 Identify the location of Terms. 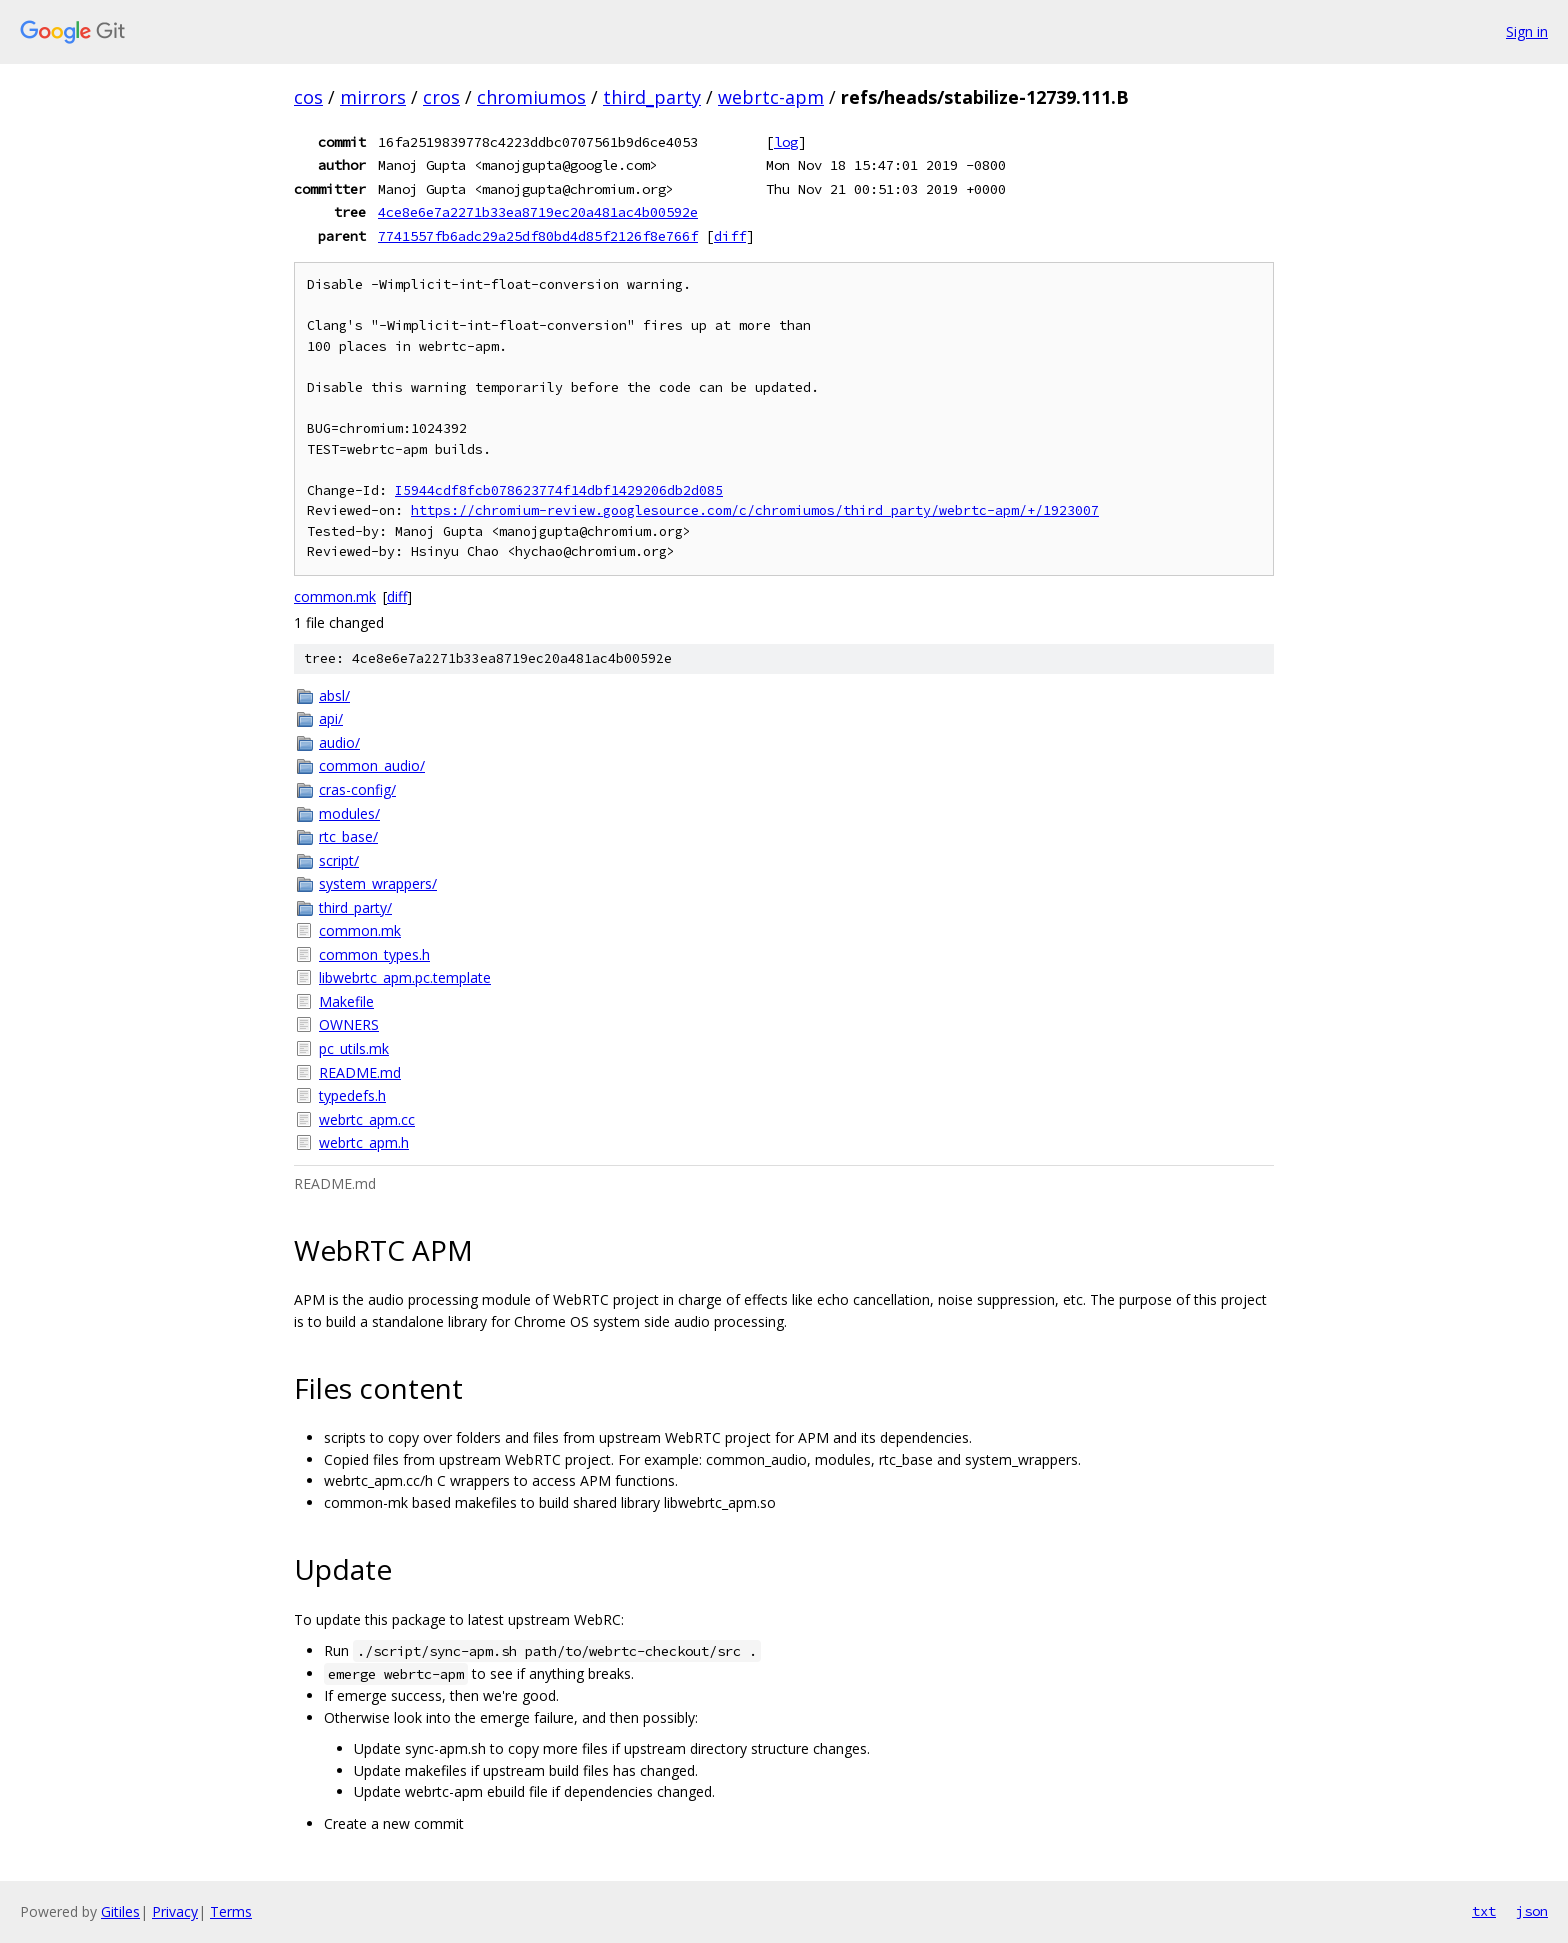
(231, 1911).